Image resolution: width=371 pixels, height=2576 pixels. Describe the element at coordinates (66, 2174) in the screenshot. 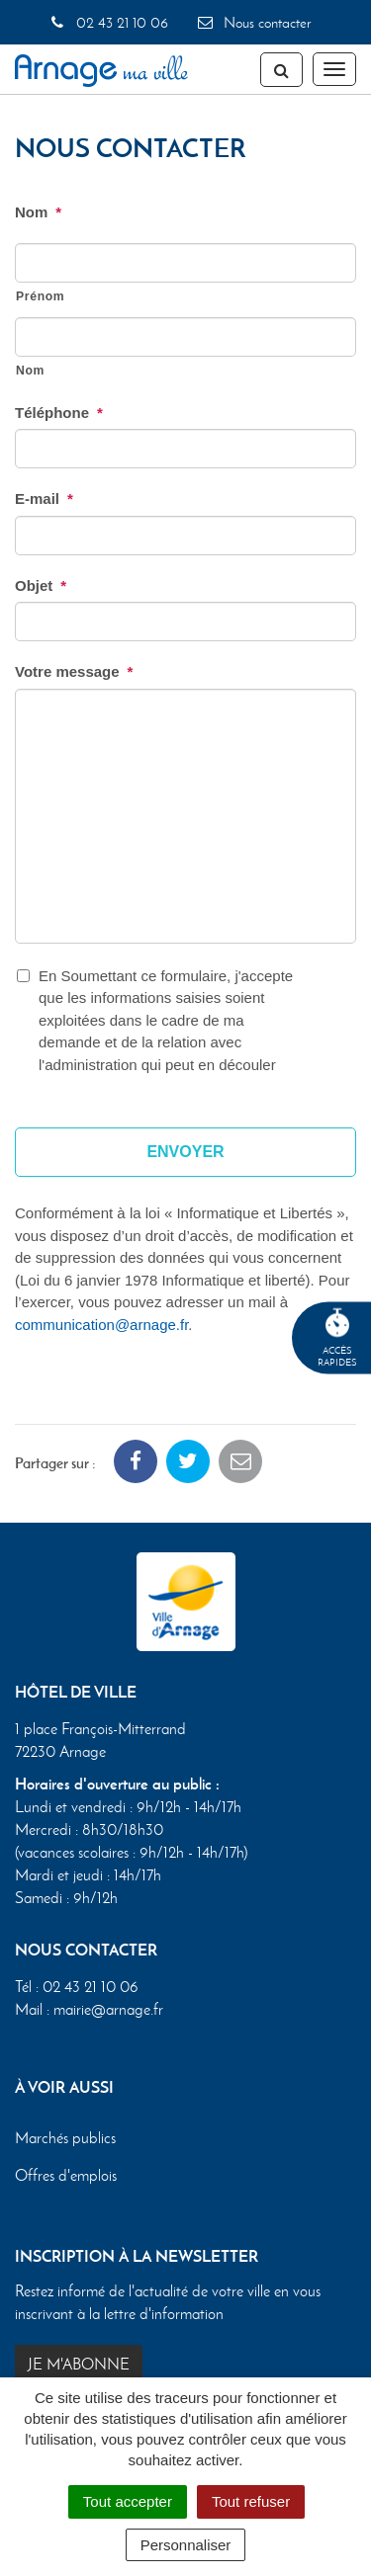

I see `Offres d'emplois` at that location.